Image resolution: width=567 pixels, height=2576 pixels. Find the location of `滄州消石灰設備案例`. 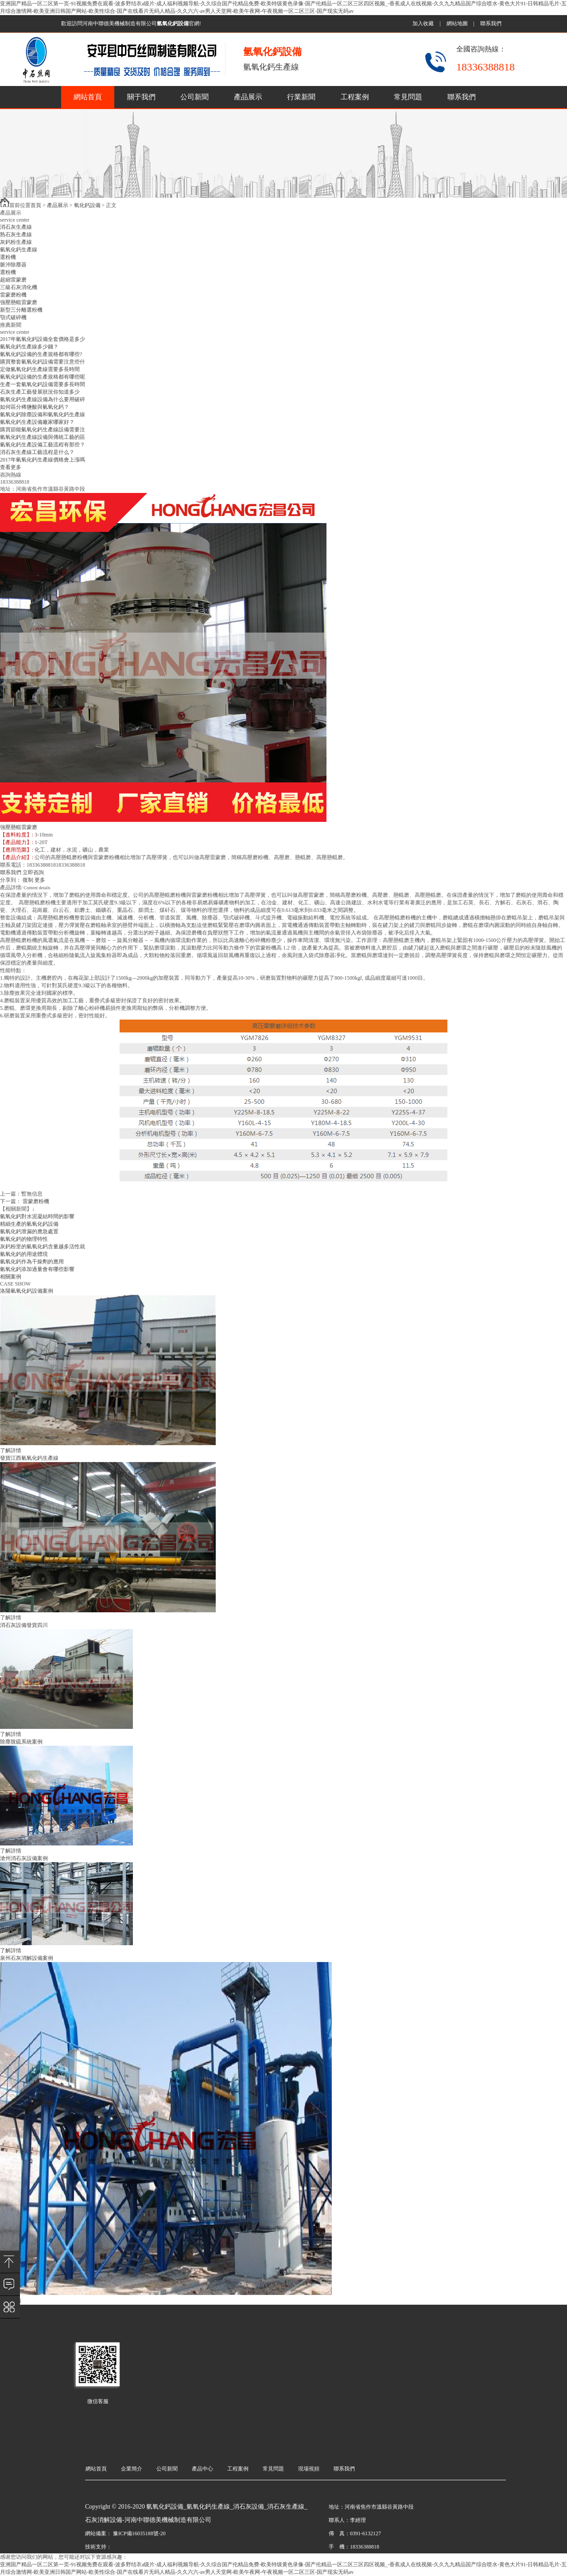

滄州消石灰設備案例 is located at coordinates (24, 1858).